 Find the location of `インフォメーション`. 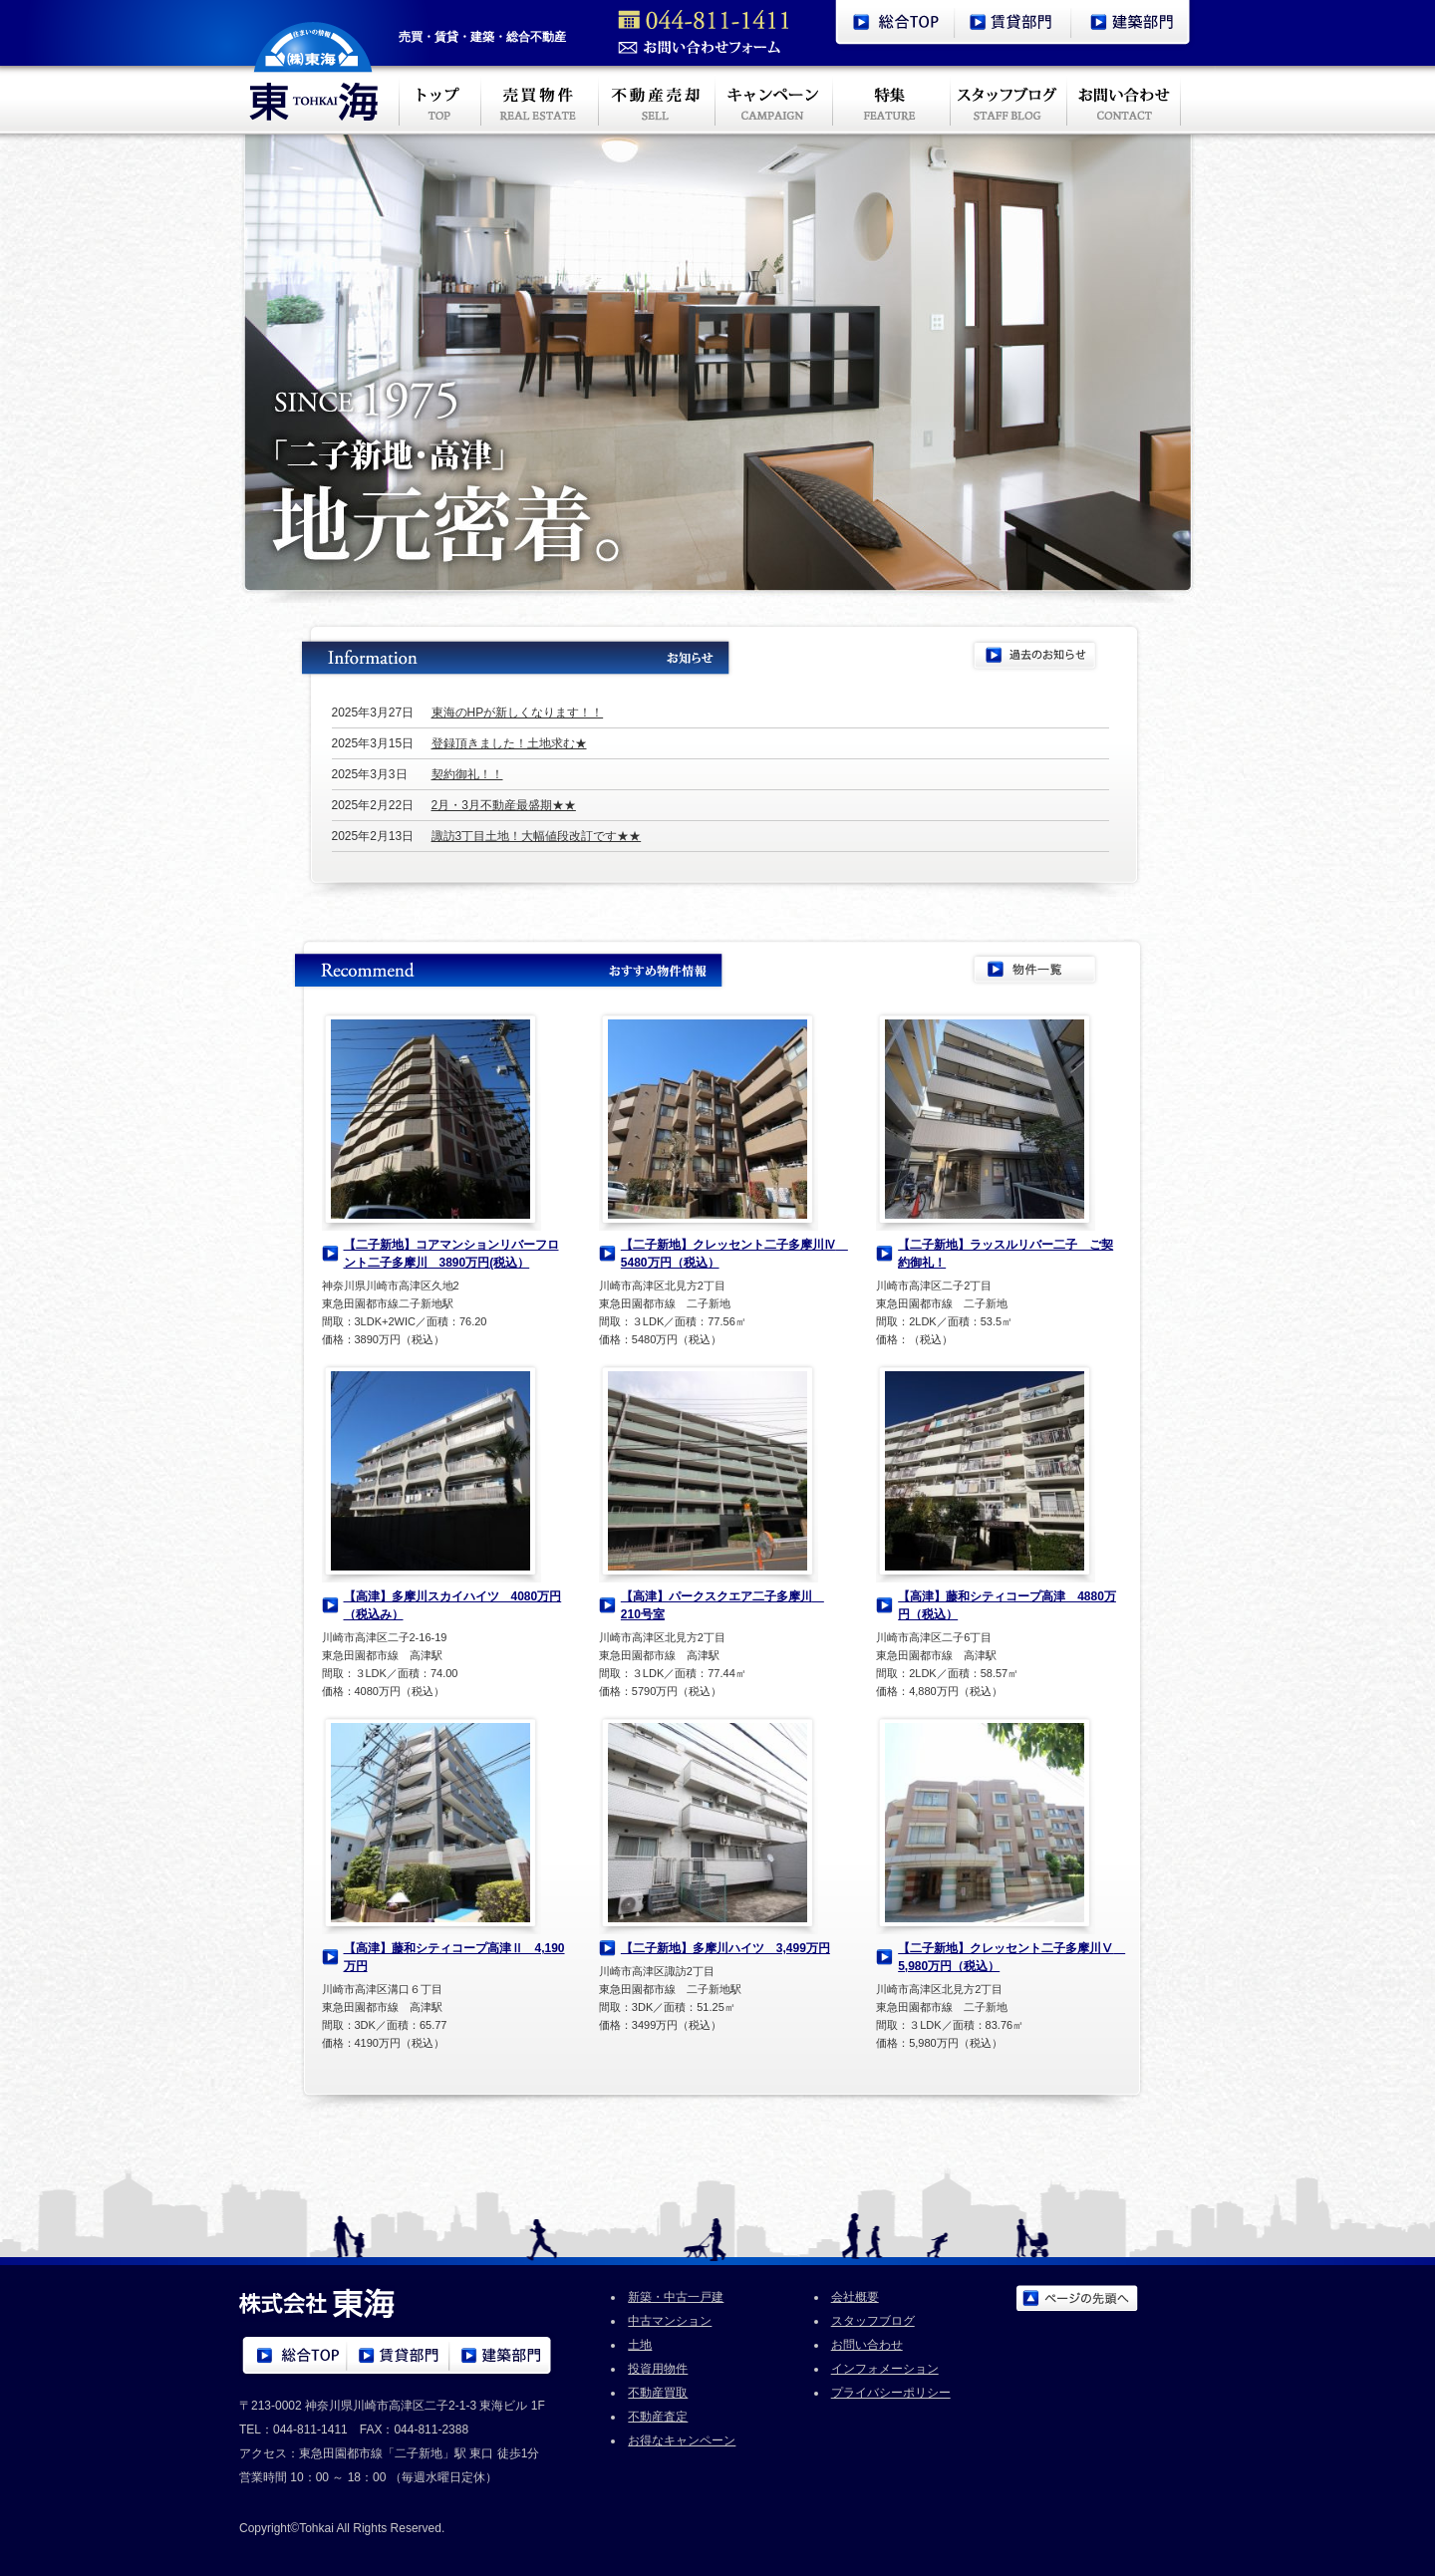

インフォメーション is located at coordinates (885, 2369).